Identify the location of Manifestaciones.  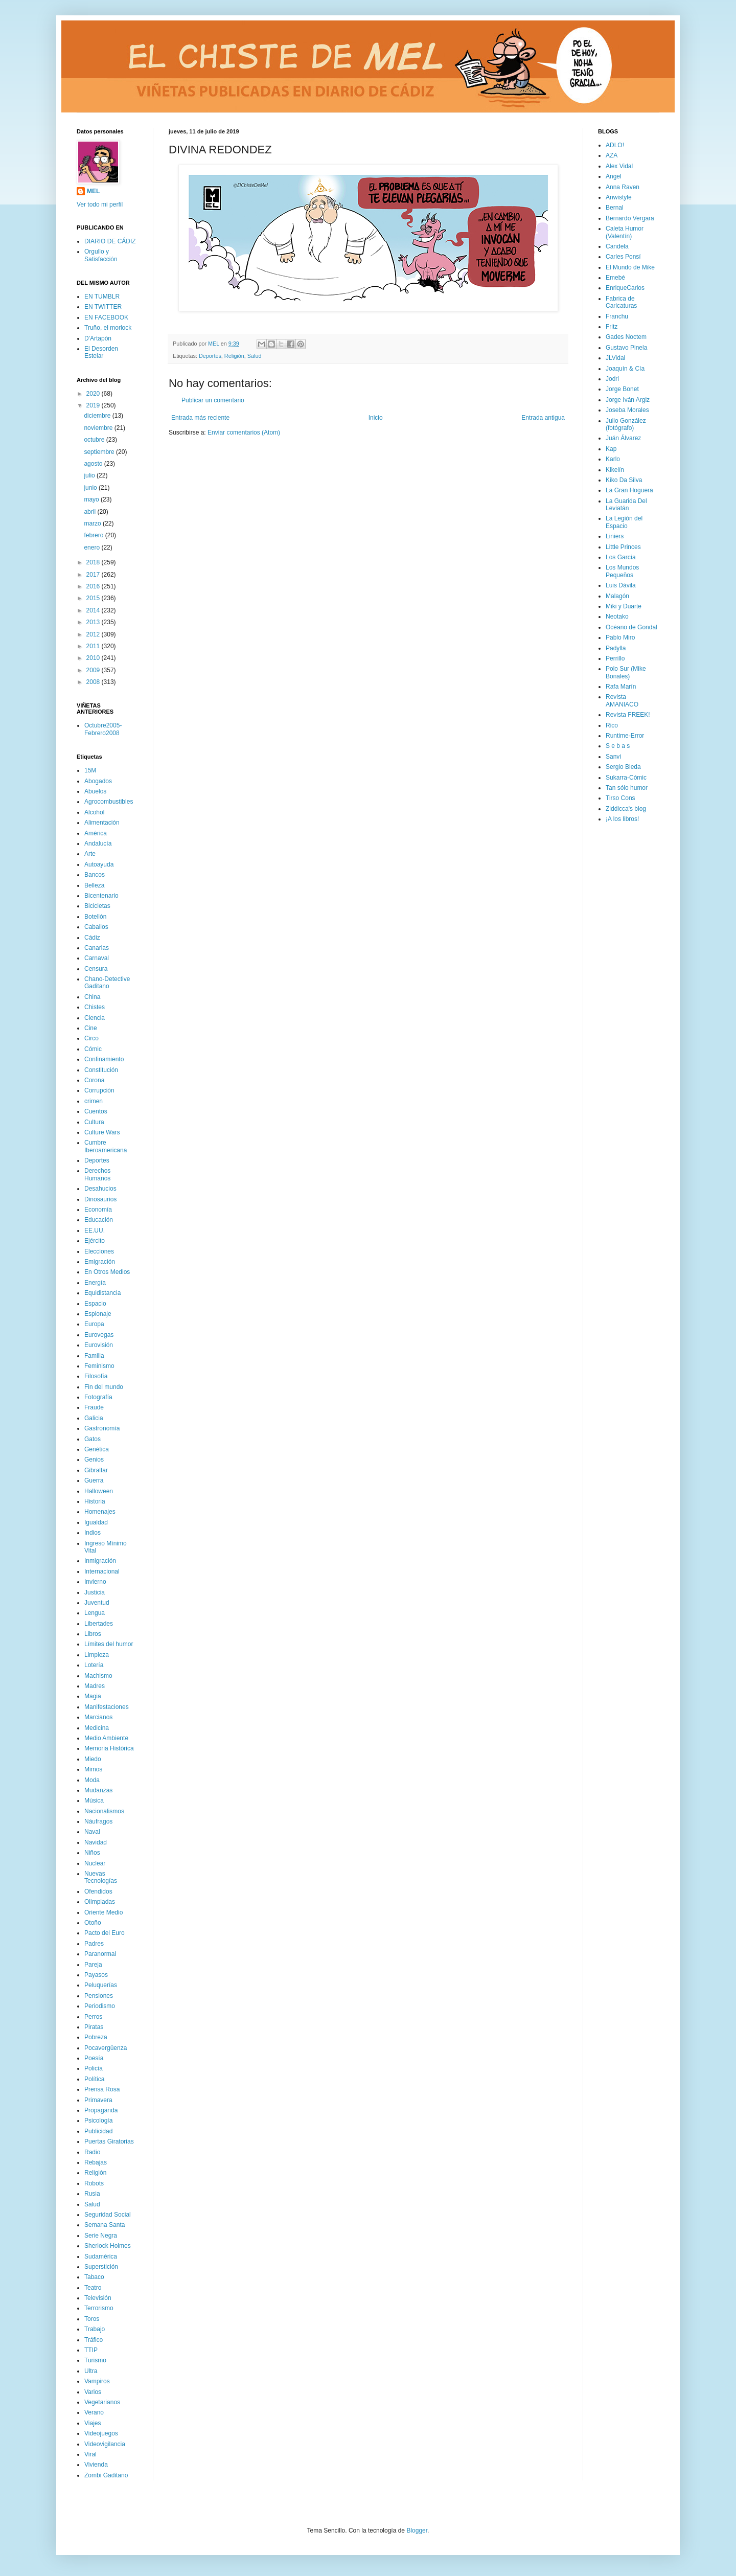
(106, 1707).